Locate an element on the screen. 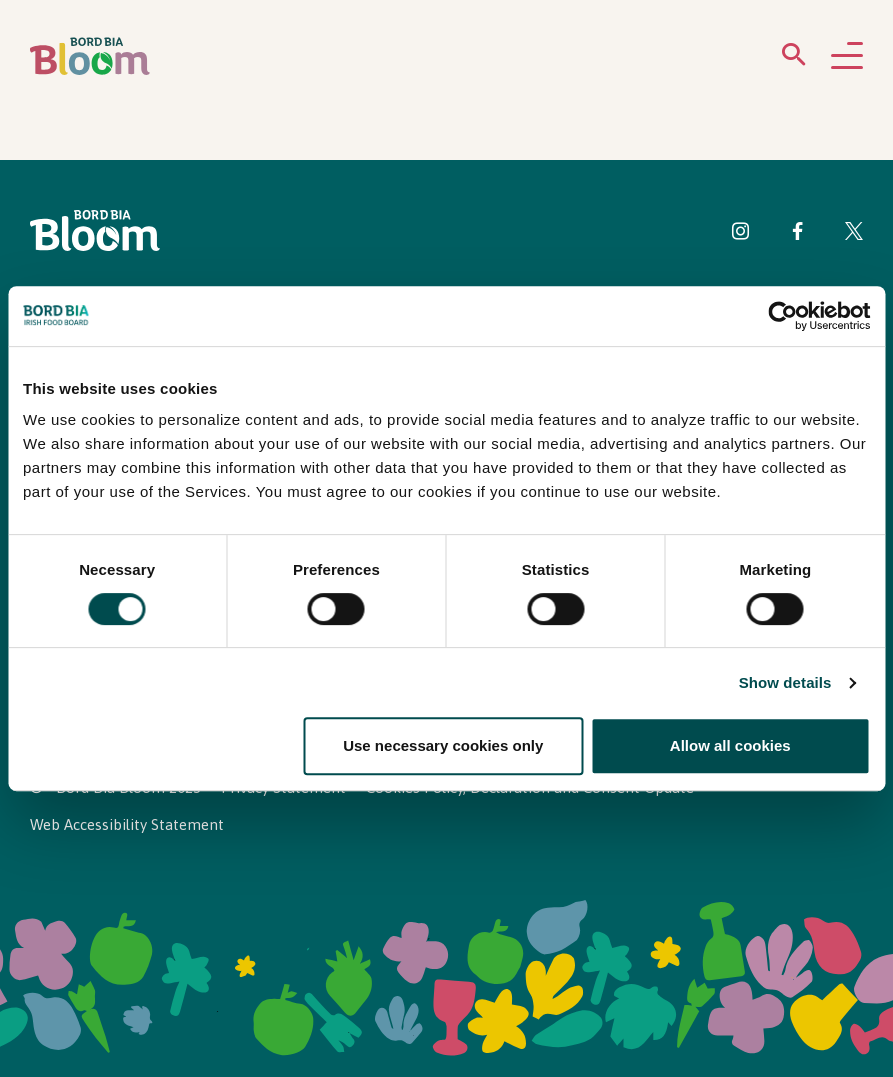 This screenshot has height=1077, width=893. [Visit Bord Bia Bloom Twitter page] is located at coordinates (854, 234).